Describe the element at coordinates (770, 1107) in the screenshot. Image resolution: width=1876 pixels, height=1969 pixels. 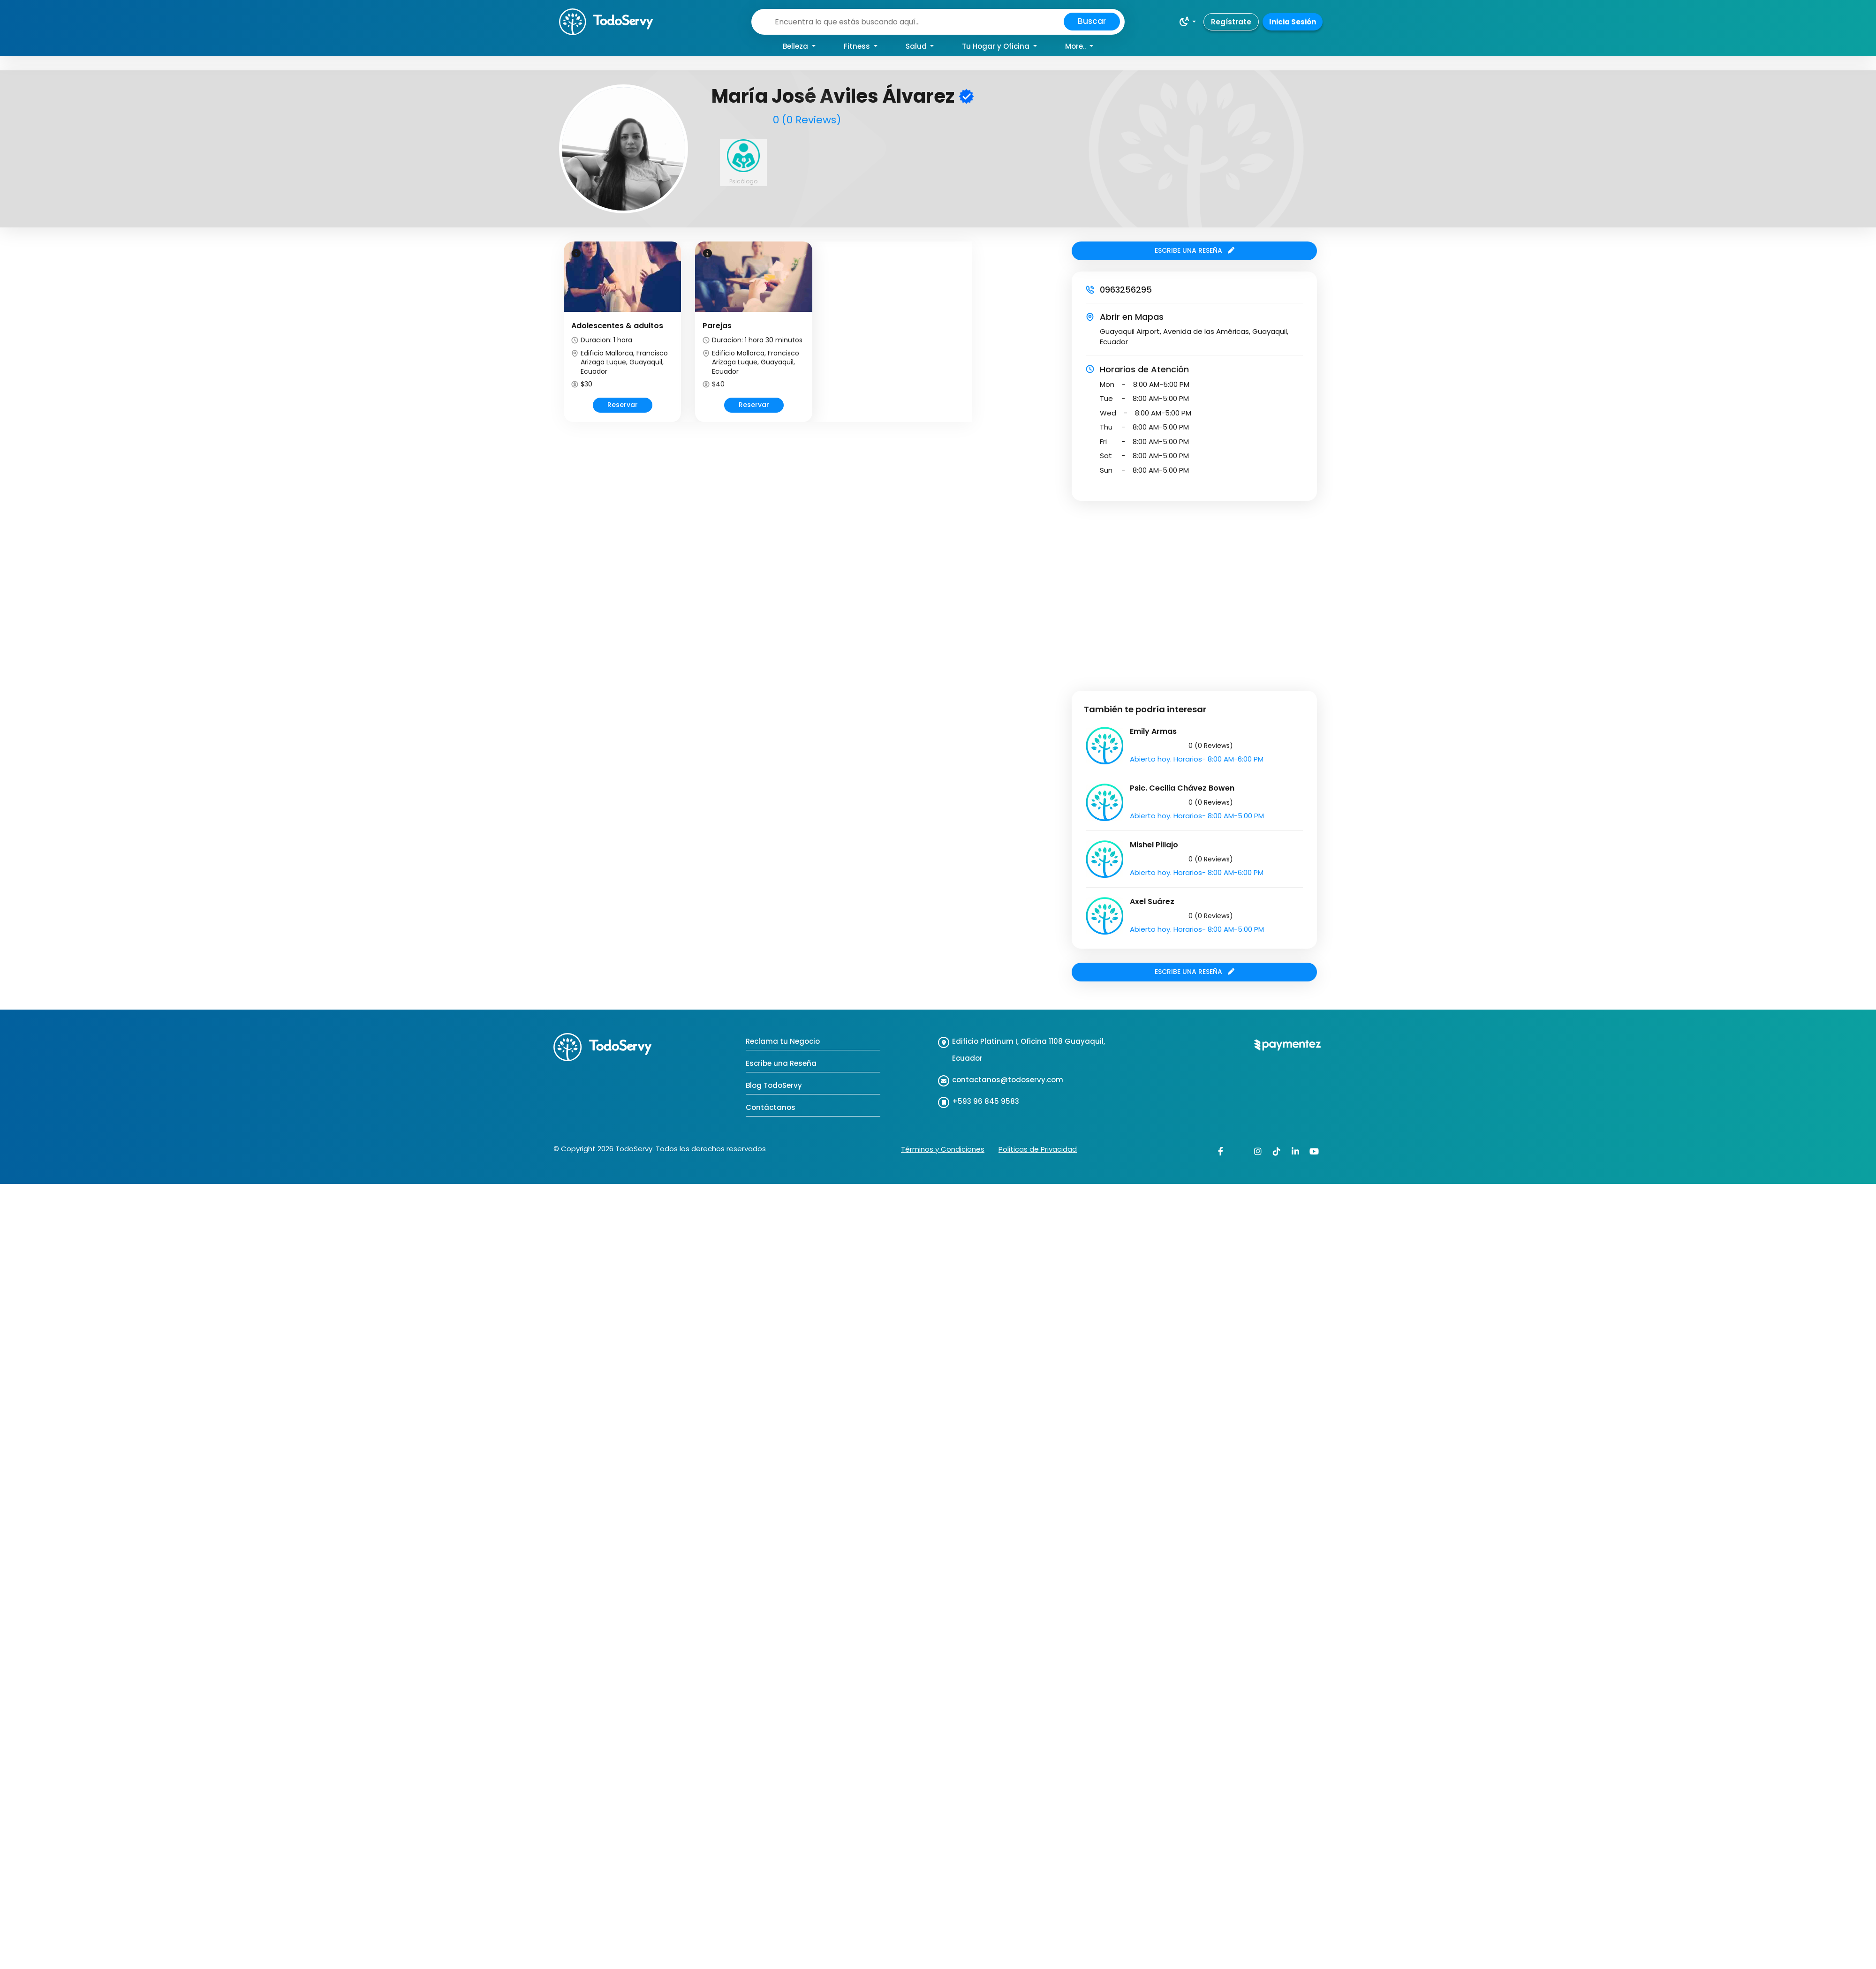
I see `Contáctanos` at that location.